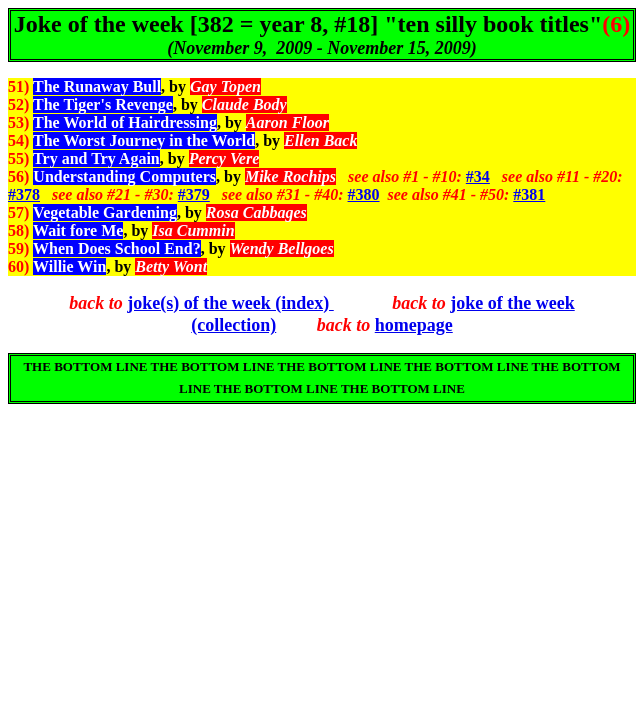 The image size is (644, 720). Describe the element at coordinates (194, 194) in the screenshot. I see `#379` at that location.